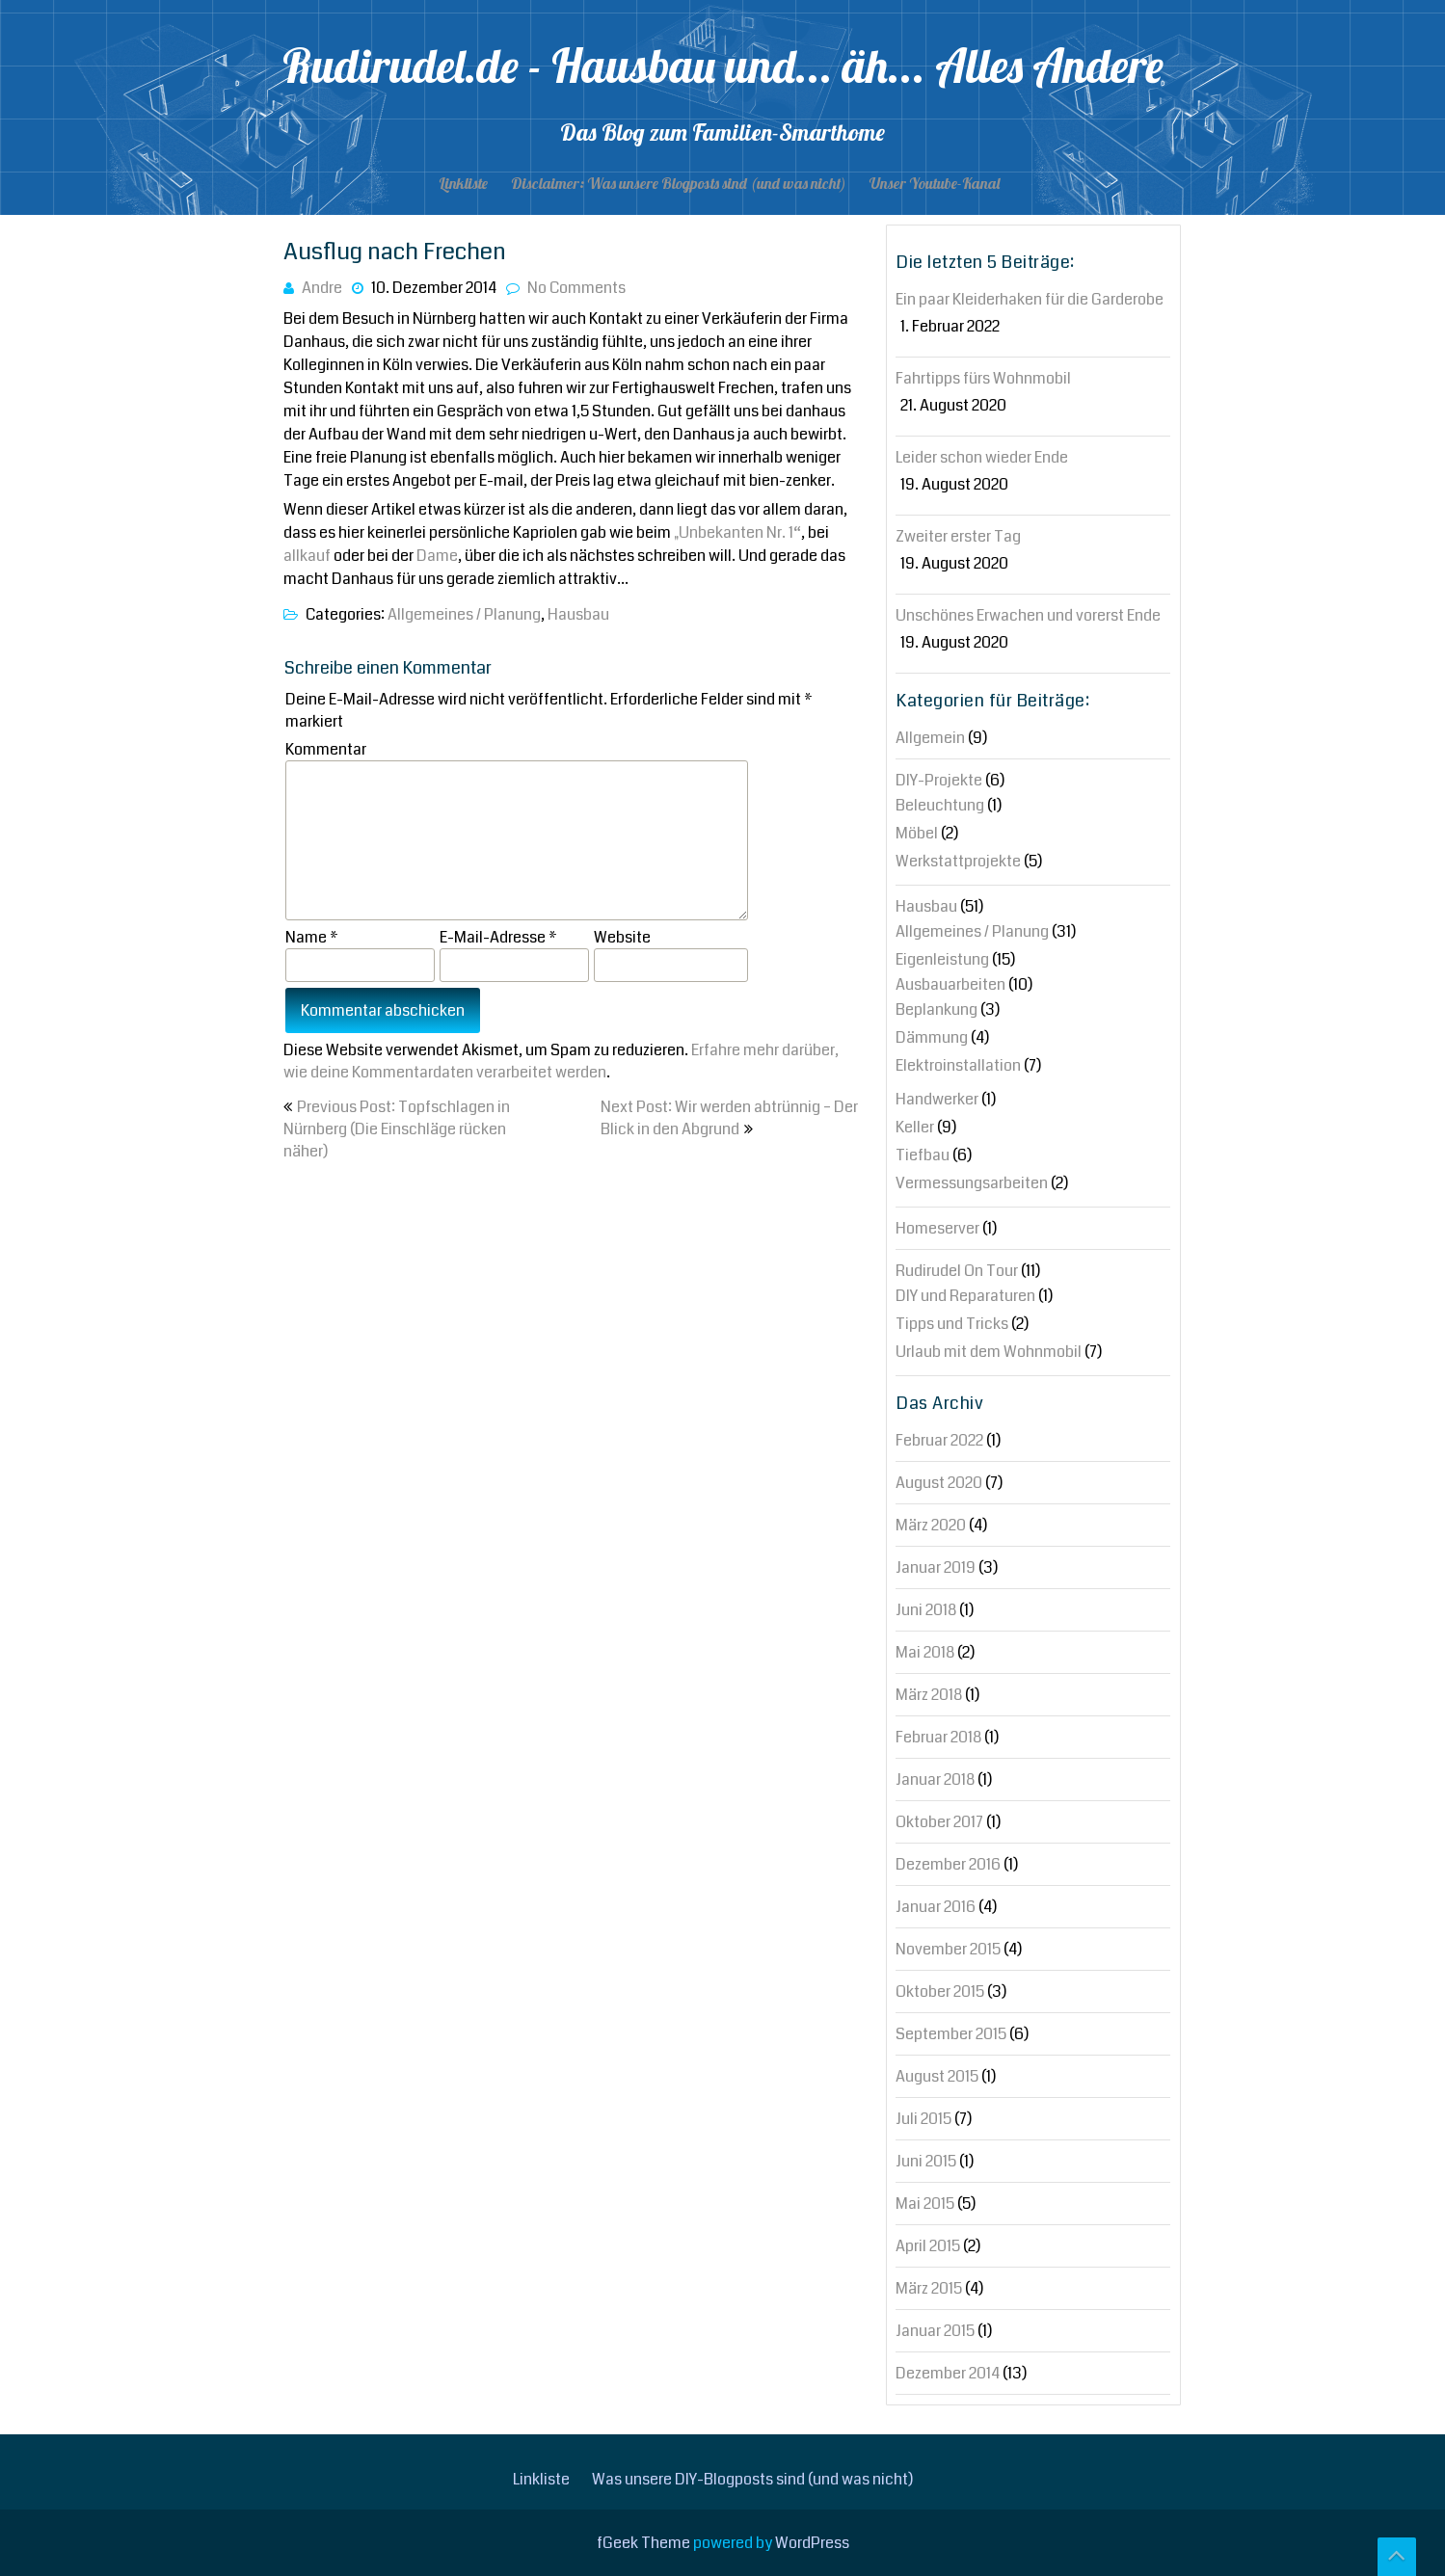 This screenshot has width=1445, height=2576. What do you see at coordinates (929, 2288) in the screenshot?
I see `März 2015` at bounding box center [929, 2288].